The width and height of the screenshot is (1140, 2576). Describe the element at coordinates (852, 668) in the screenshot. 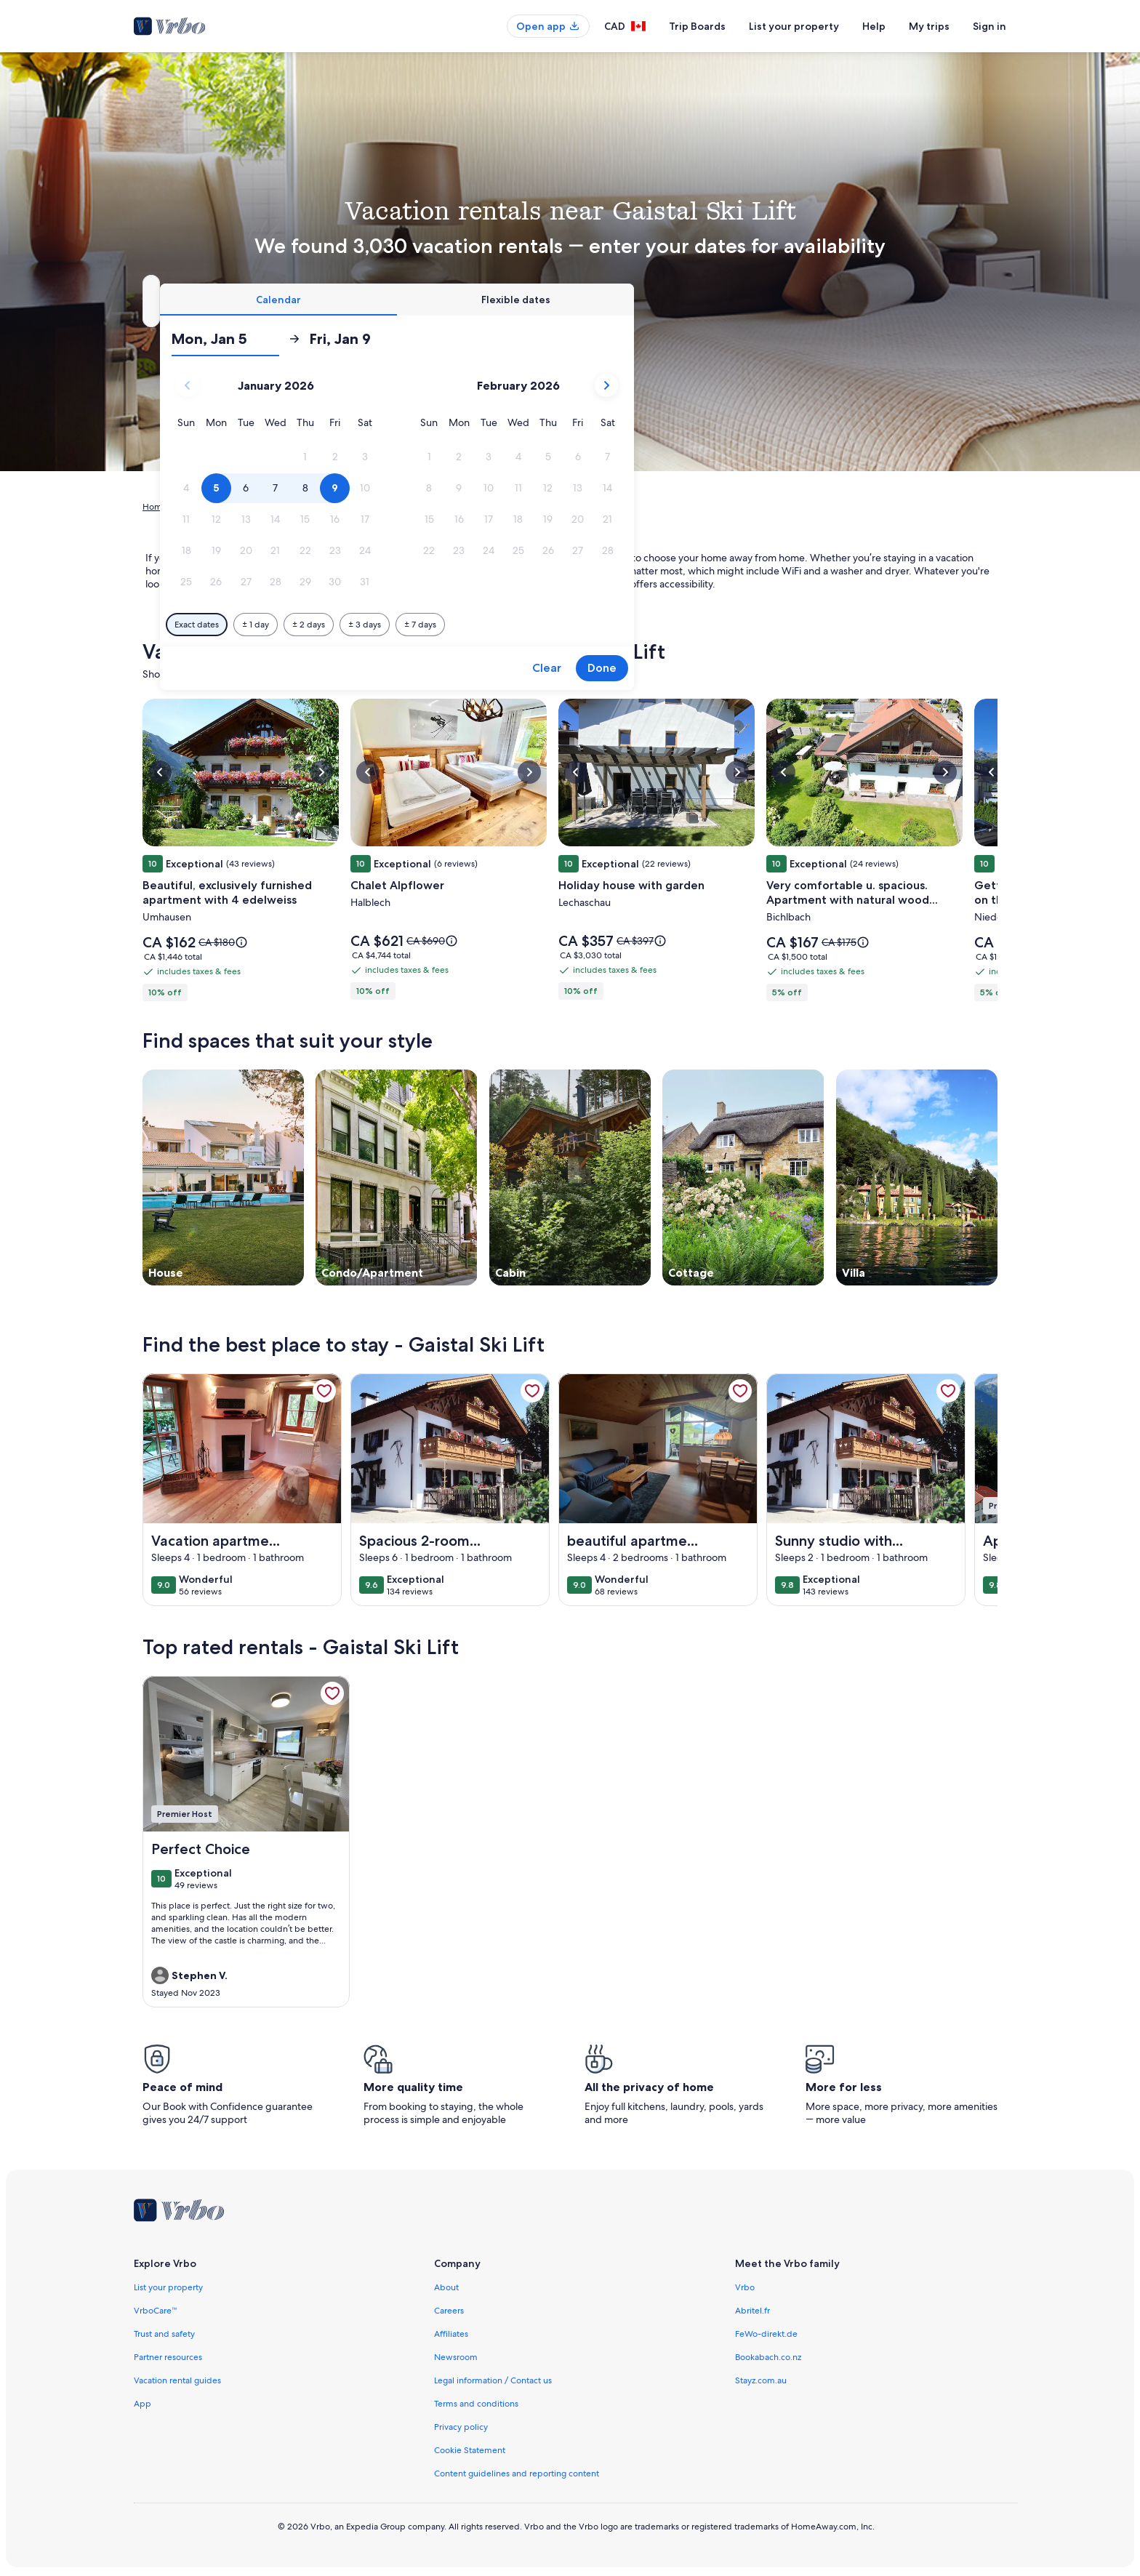

I see `Done` at that location.